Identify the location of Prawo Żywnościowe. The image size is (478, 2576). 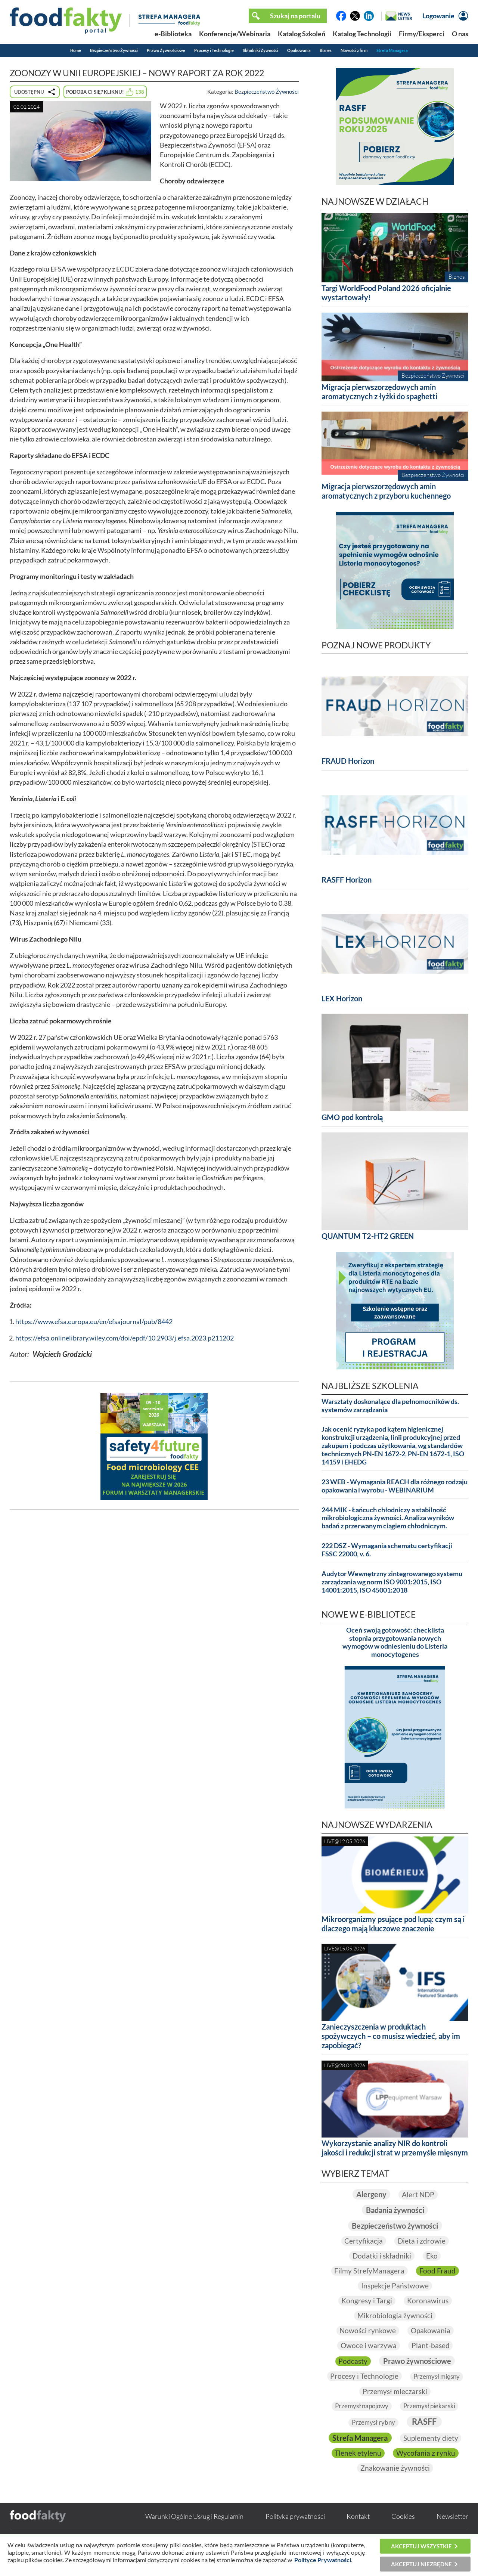
(166, 50).